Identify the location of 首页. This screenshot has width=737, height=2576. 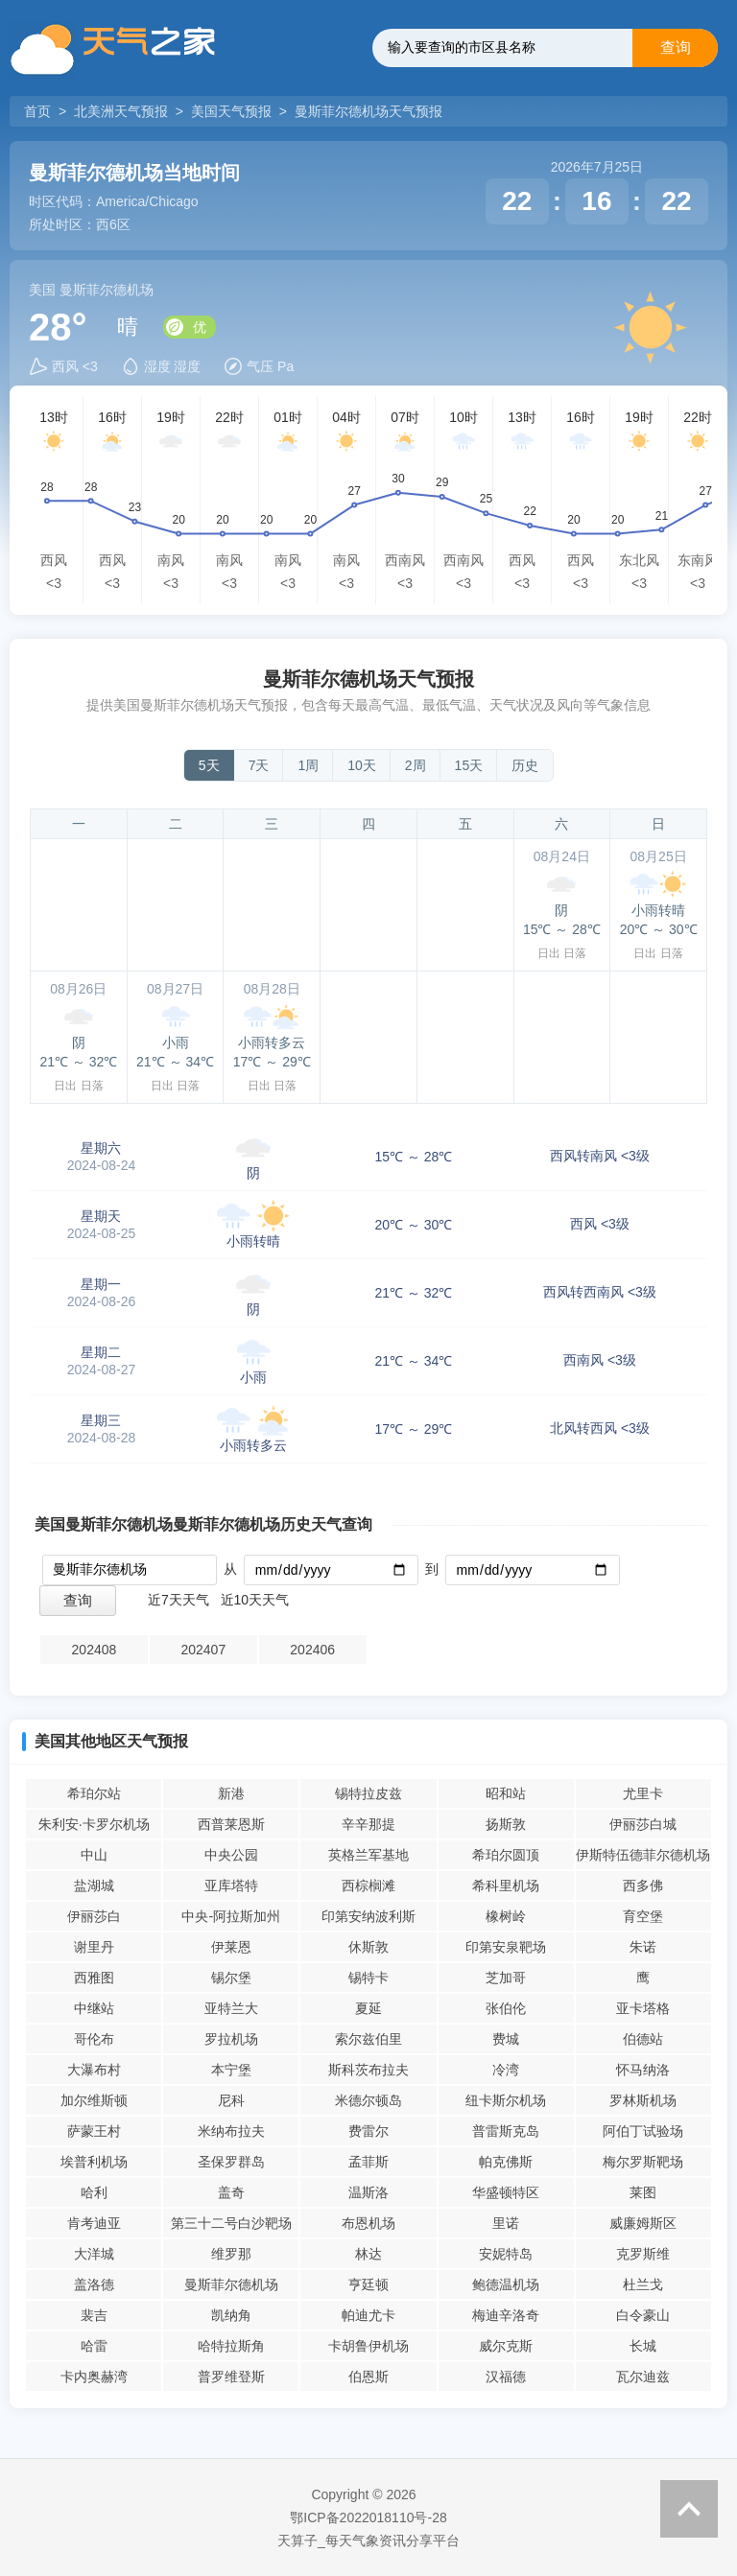
(39, 111).